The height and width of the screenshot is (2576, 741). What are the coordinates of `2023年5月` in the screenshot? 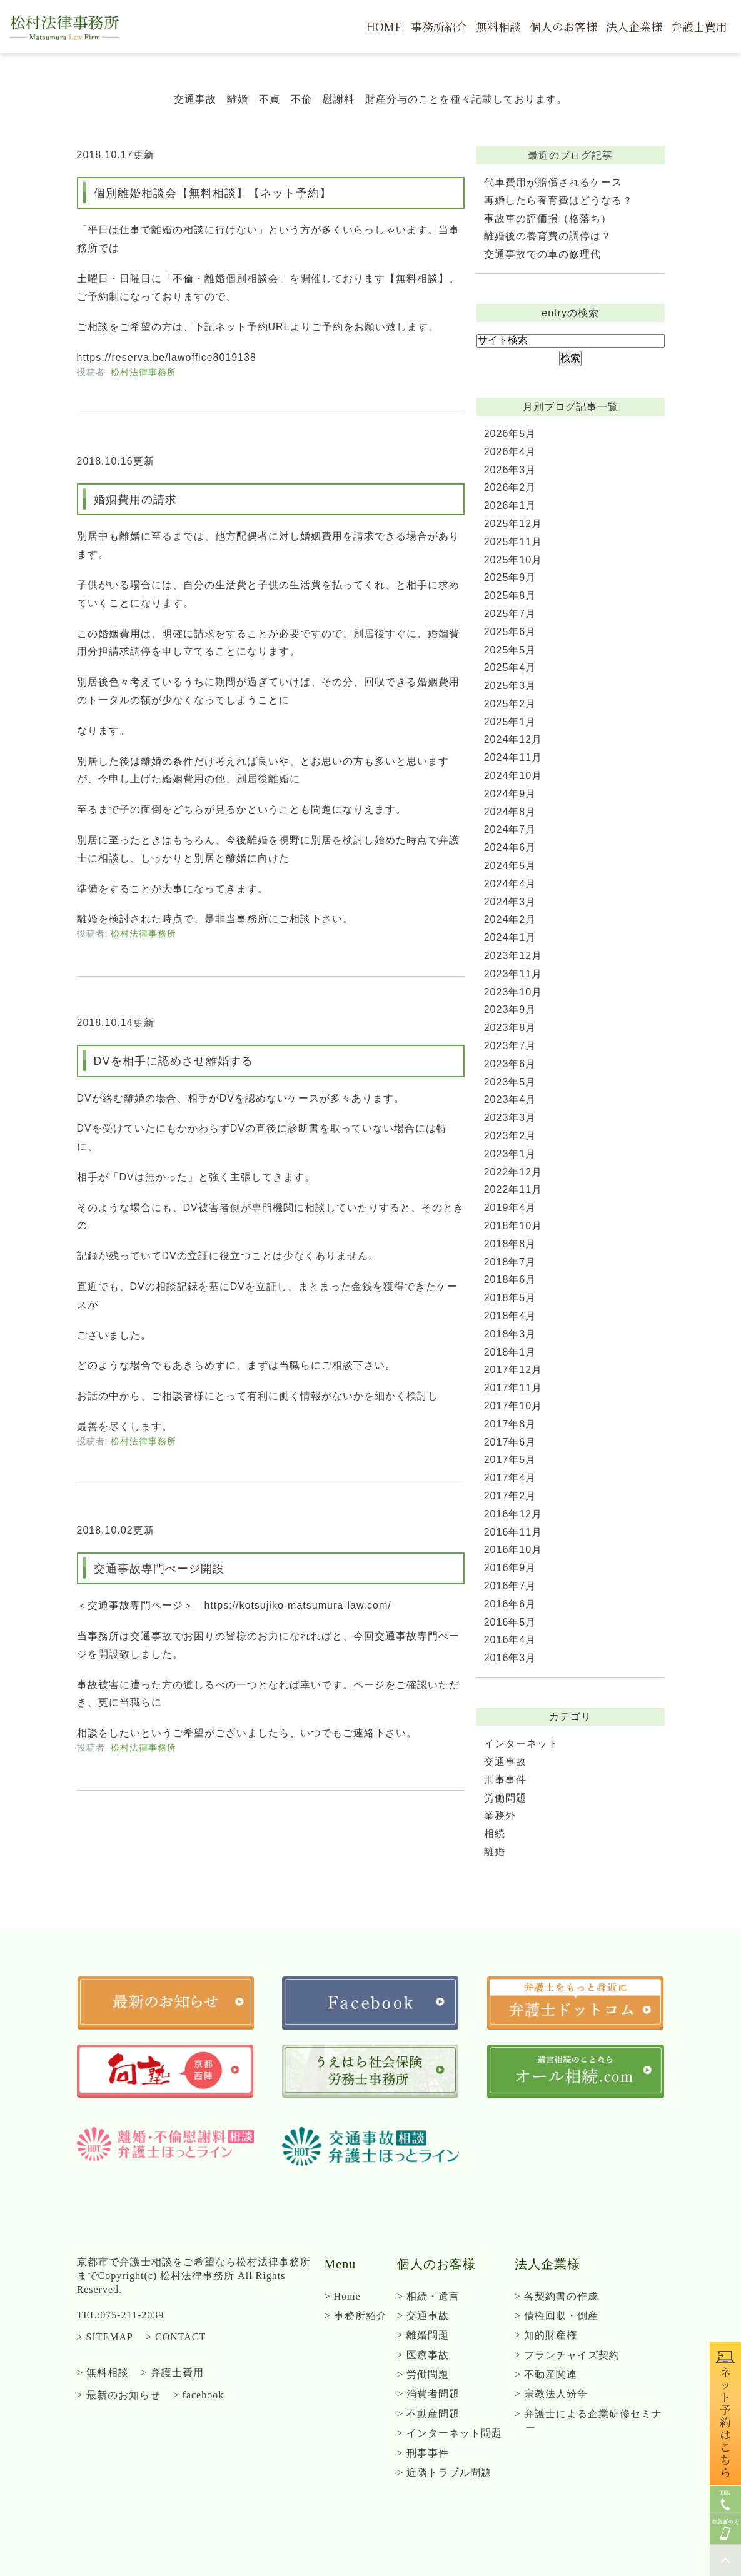 It's located at (510, 1082).